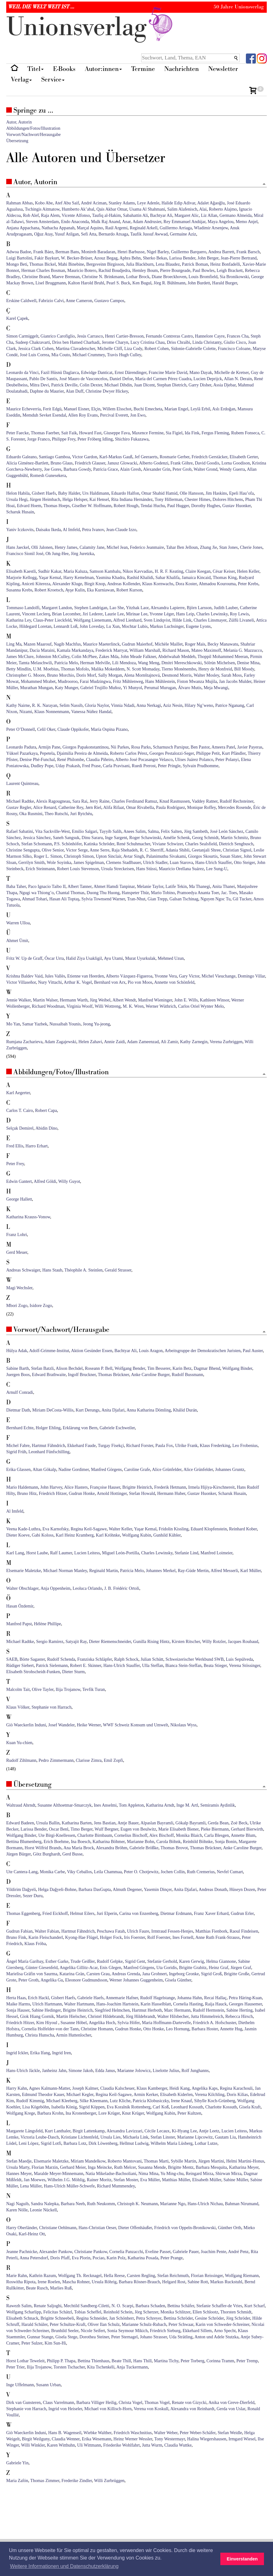 The height and width of the screenshot is (2576, 273). I want to click on Tierno Monénembo, so click(178, 669).